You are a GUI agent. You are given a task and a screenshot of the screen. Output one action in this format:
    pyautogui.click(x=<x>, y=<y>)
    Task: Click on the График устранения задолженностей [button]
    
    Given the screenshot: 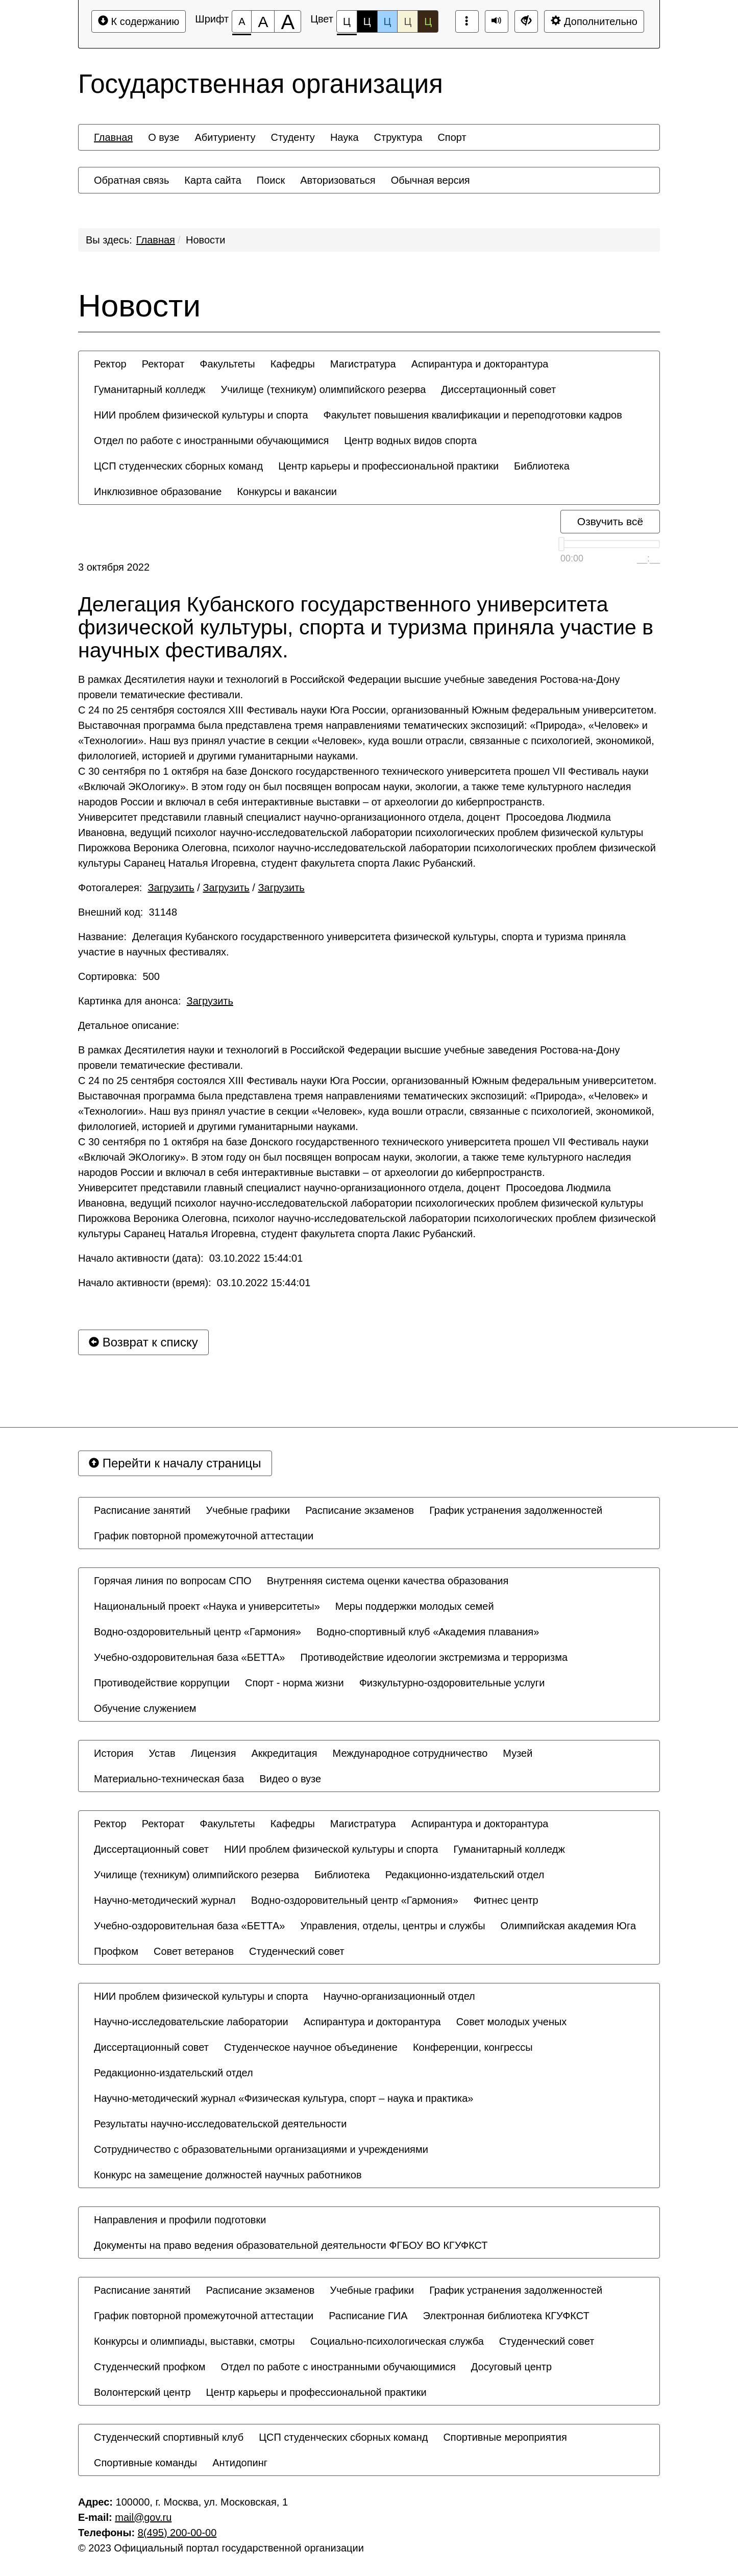 What is the action you would take?
    pyautogui.click(x=515, y=1510)
    